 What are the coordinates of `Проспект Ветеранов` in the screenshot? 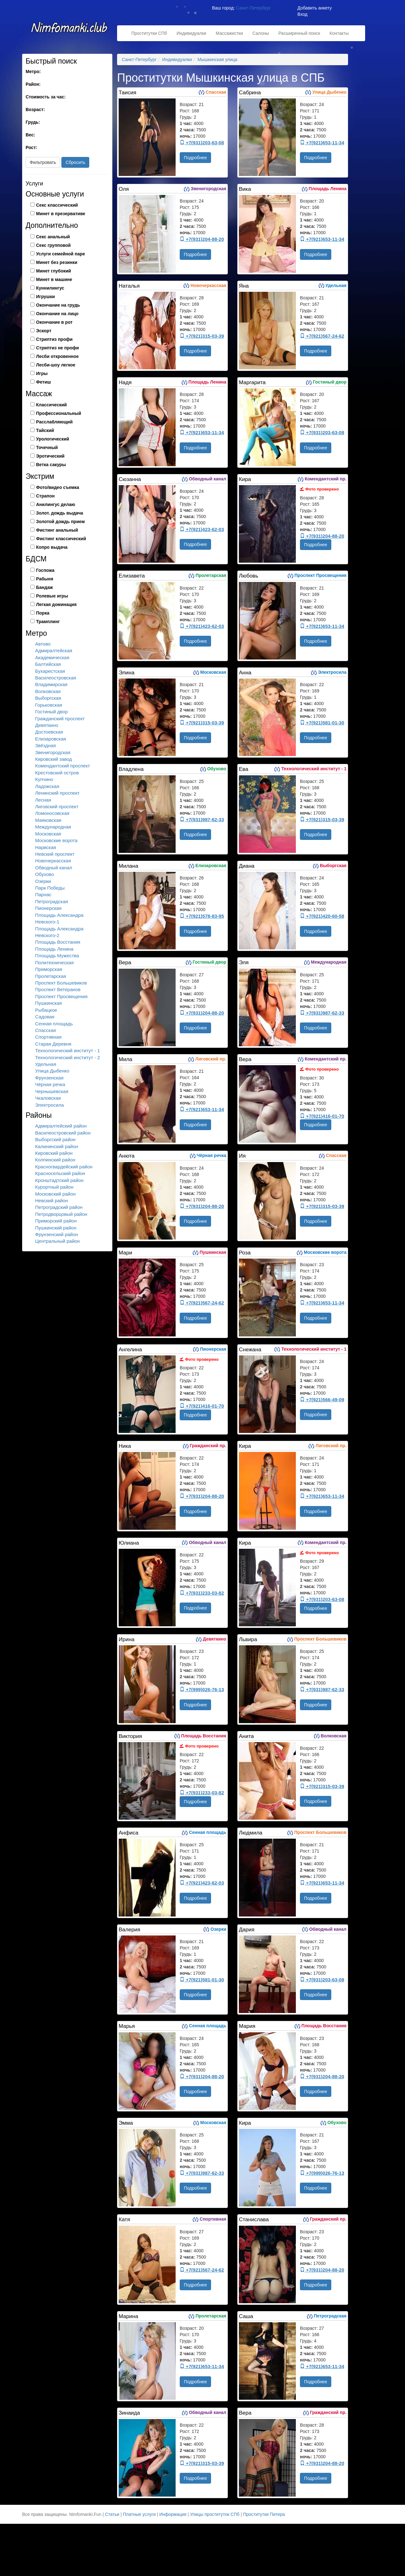 It's located at (57, 989).